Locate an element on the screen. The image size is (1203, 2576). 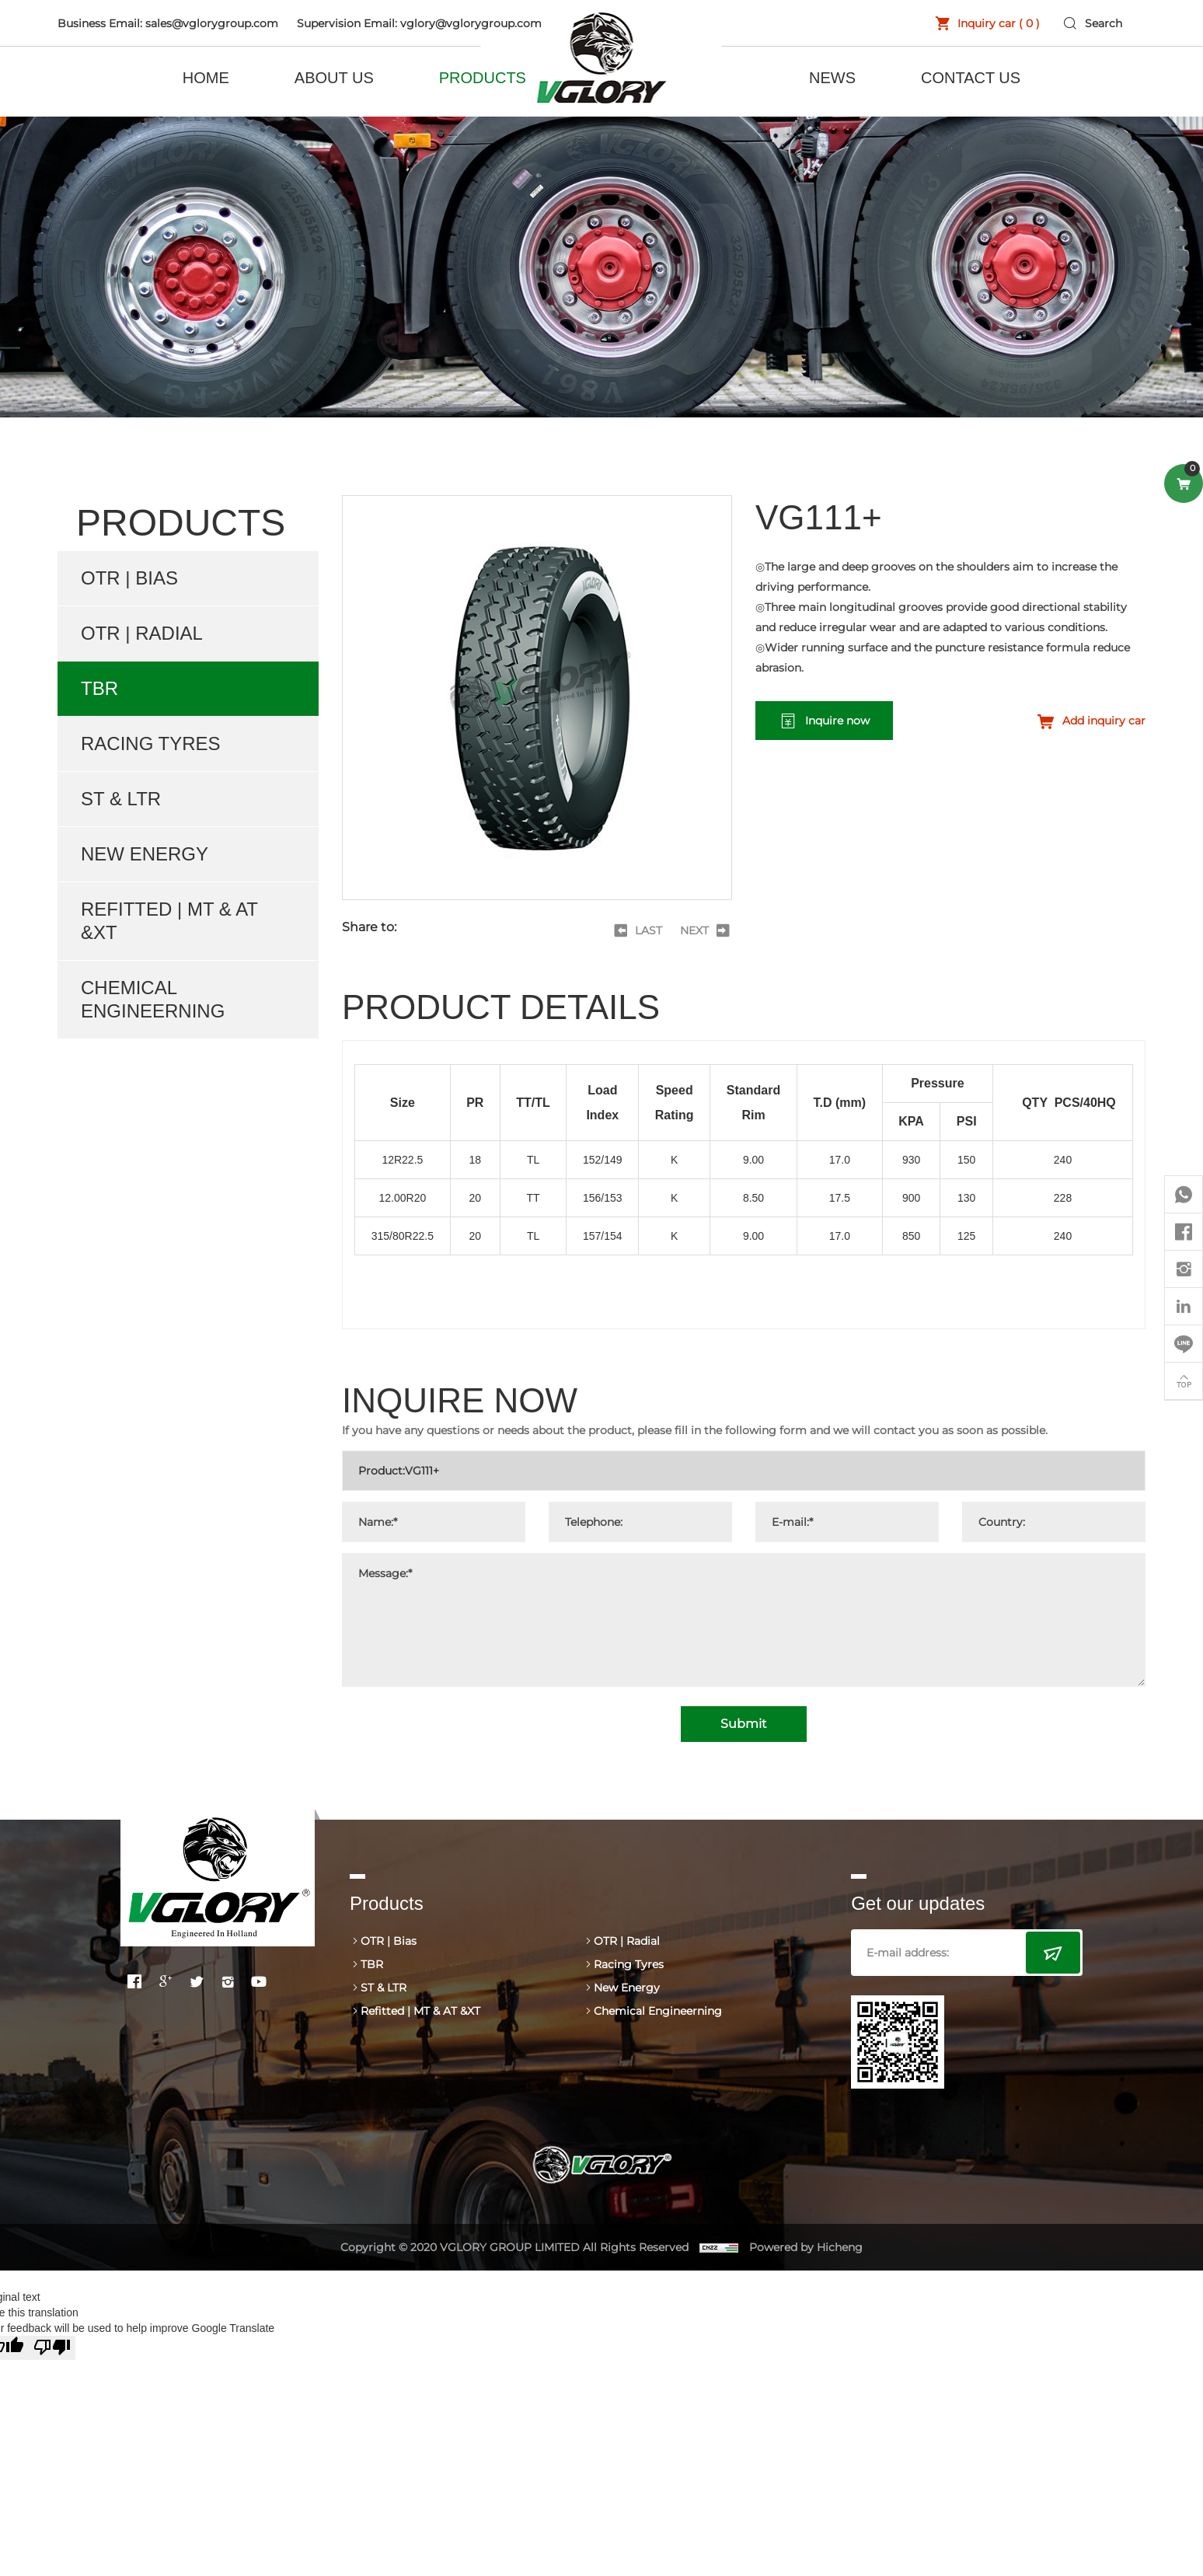
Inquiry car ( ) is located at coordinates (998, 23).